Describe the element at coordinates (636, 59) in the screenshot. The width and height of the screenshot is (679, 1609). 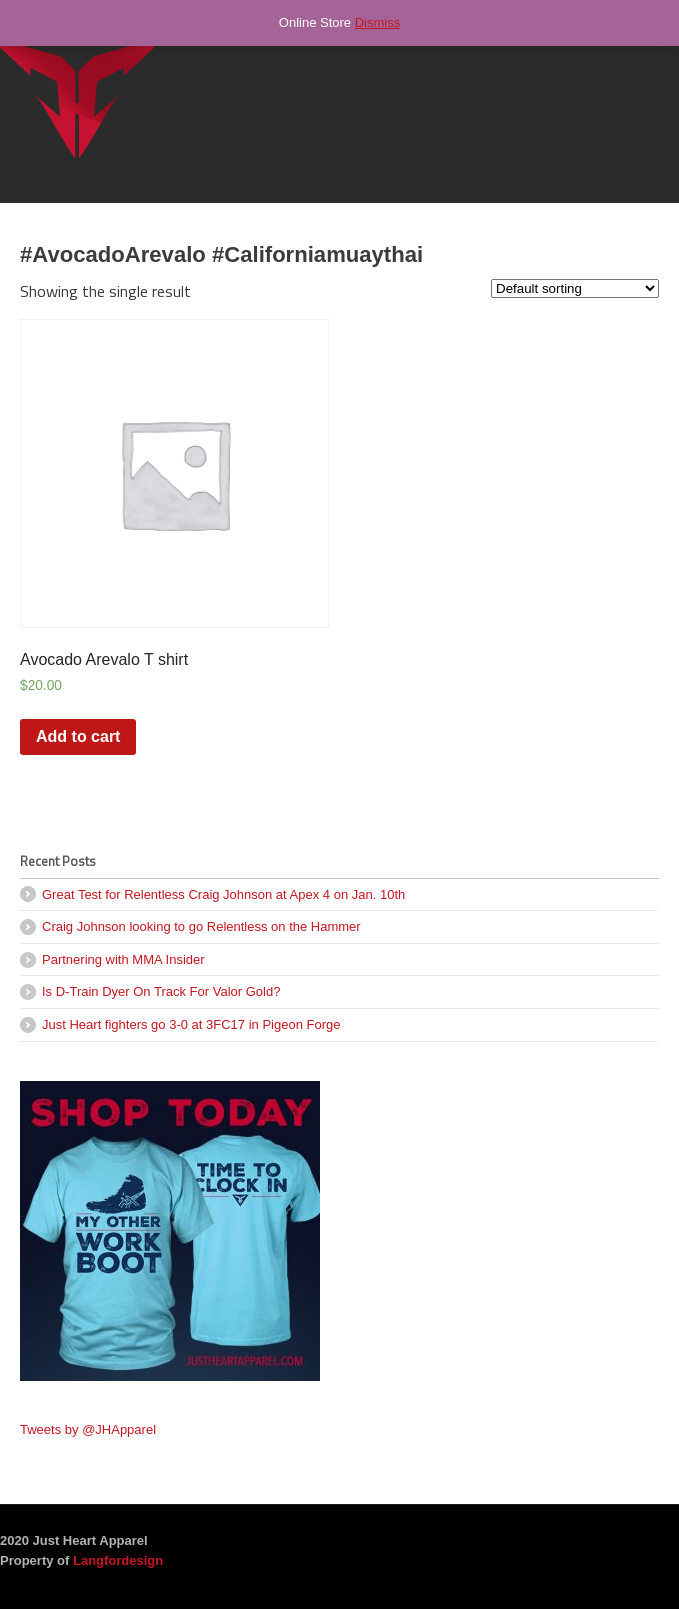
I see `Navigation` at that location.